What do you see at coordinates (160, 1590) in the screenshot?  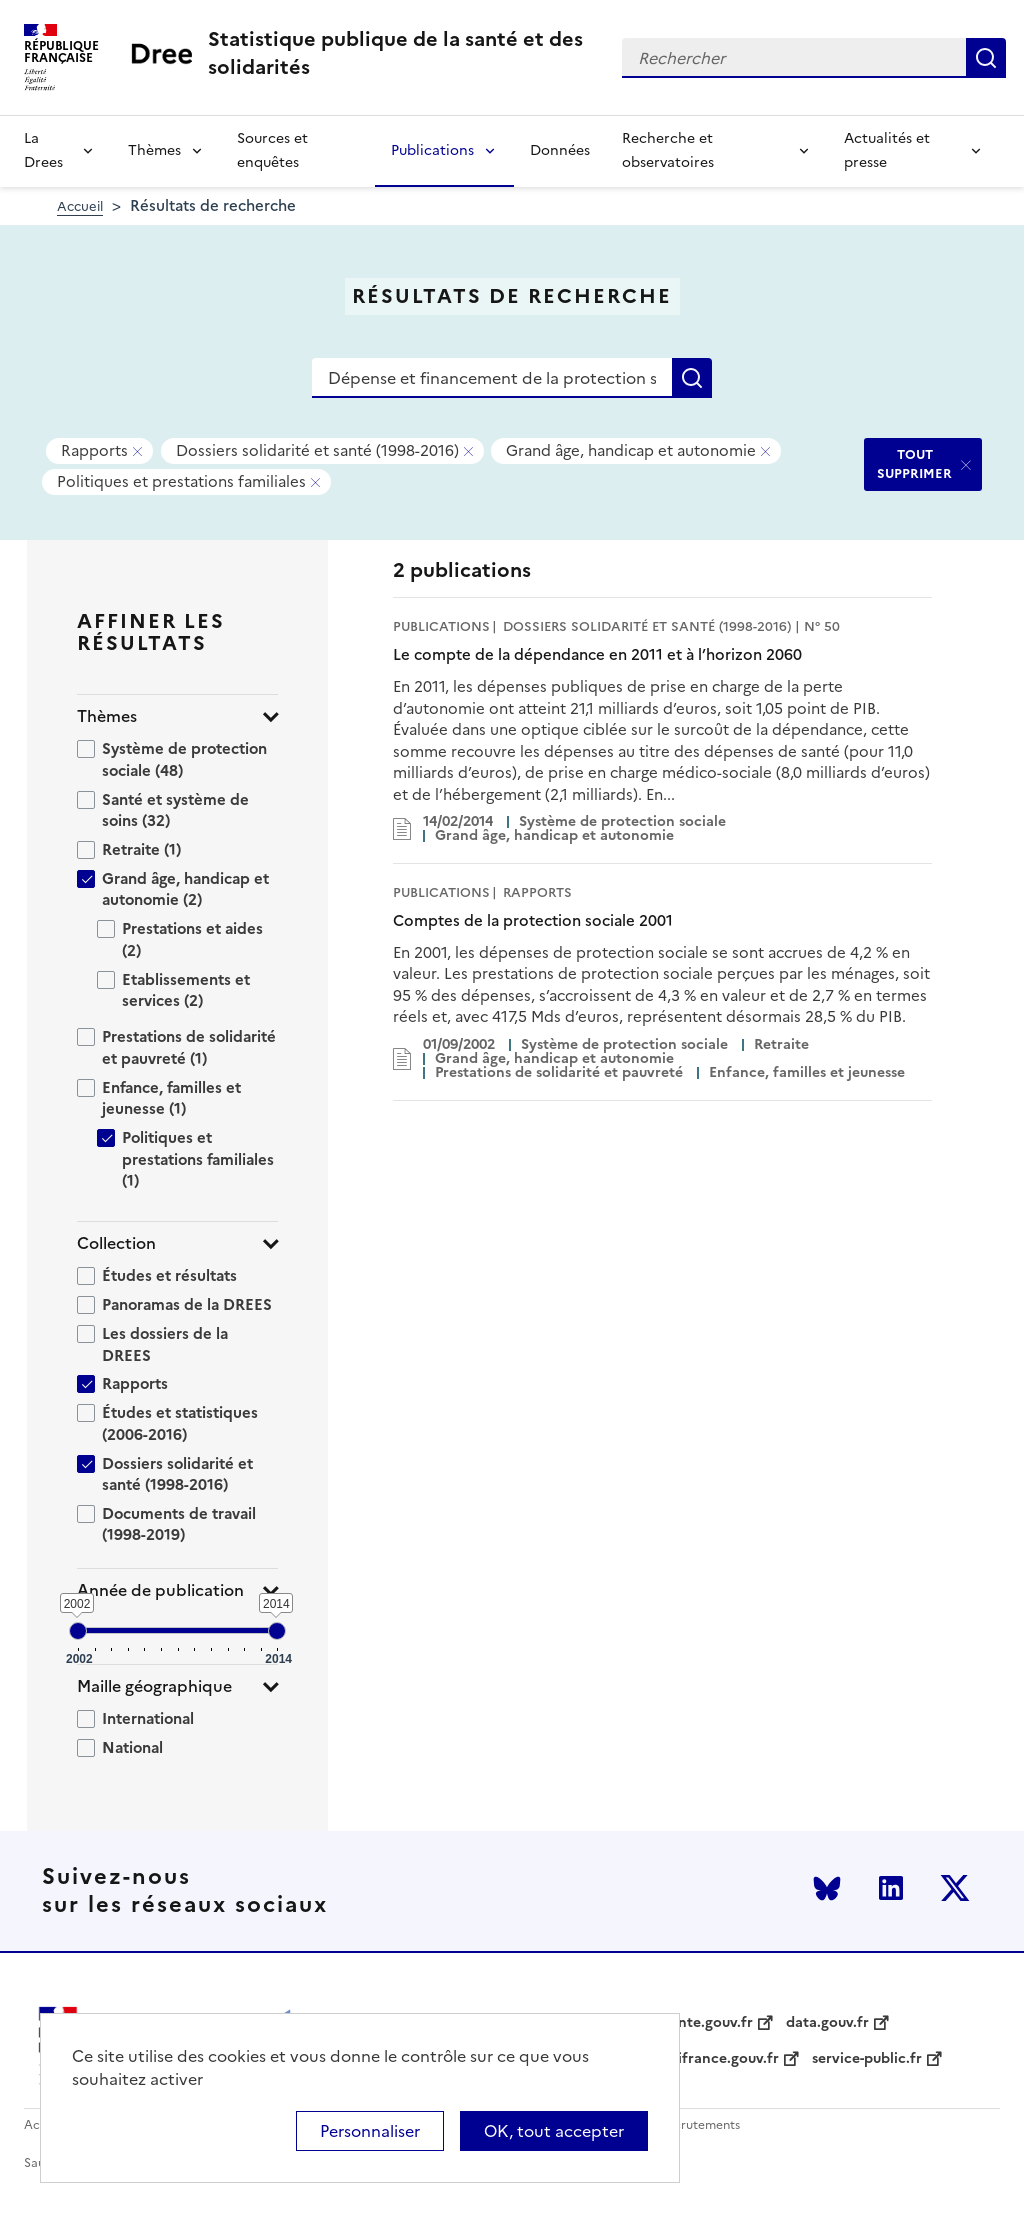 I see `Année de publication [button]` at bounding box center [160, 1590].